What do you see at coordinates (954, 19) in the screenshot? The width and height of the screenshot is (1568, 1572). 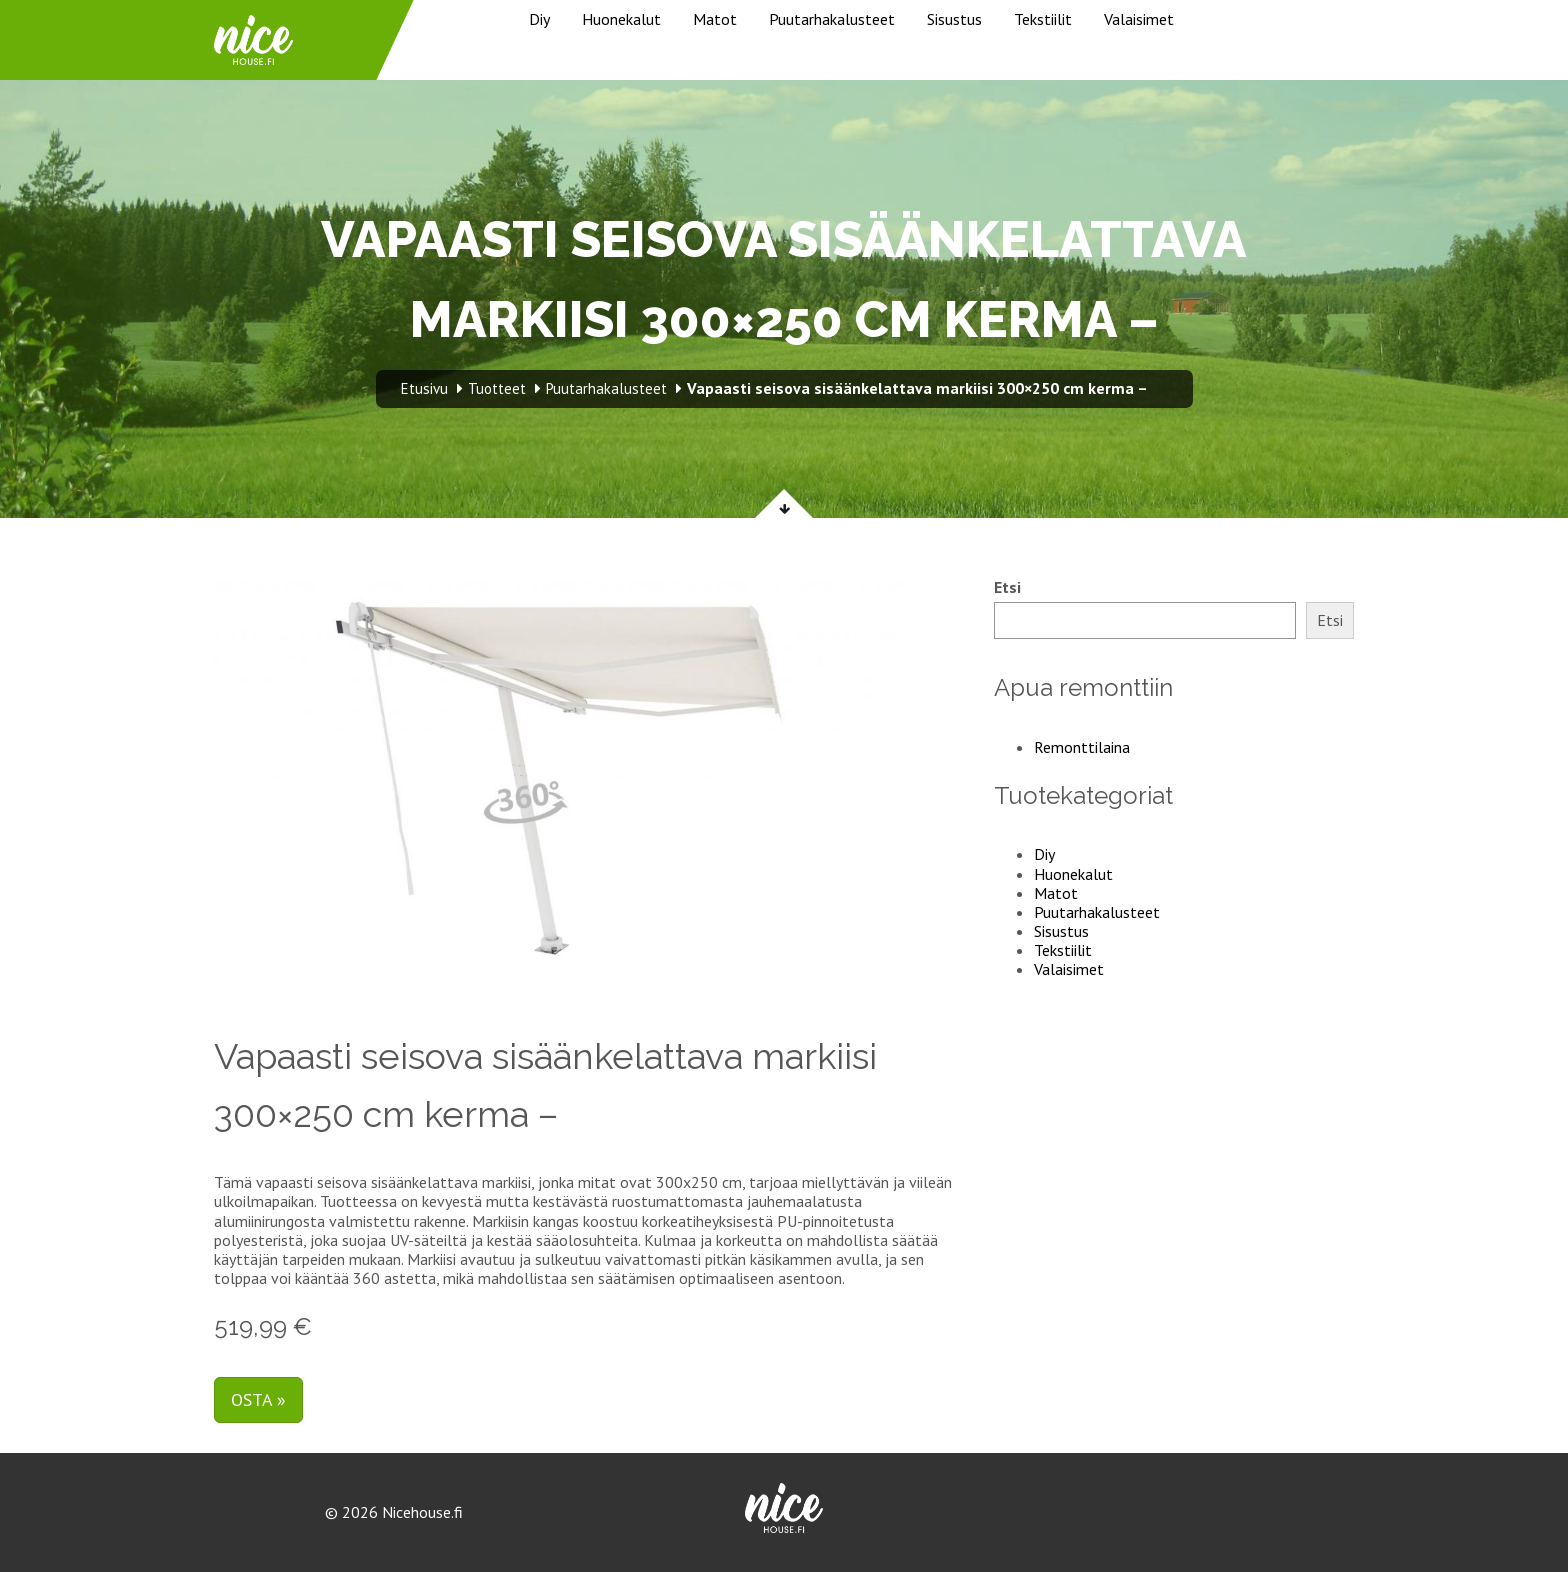 I see `Sisustus` at bounding box center [954, 19].